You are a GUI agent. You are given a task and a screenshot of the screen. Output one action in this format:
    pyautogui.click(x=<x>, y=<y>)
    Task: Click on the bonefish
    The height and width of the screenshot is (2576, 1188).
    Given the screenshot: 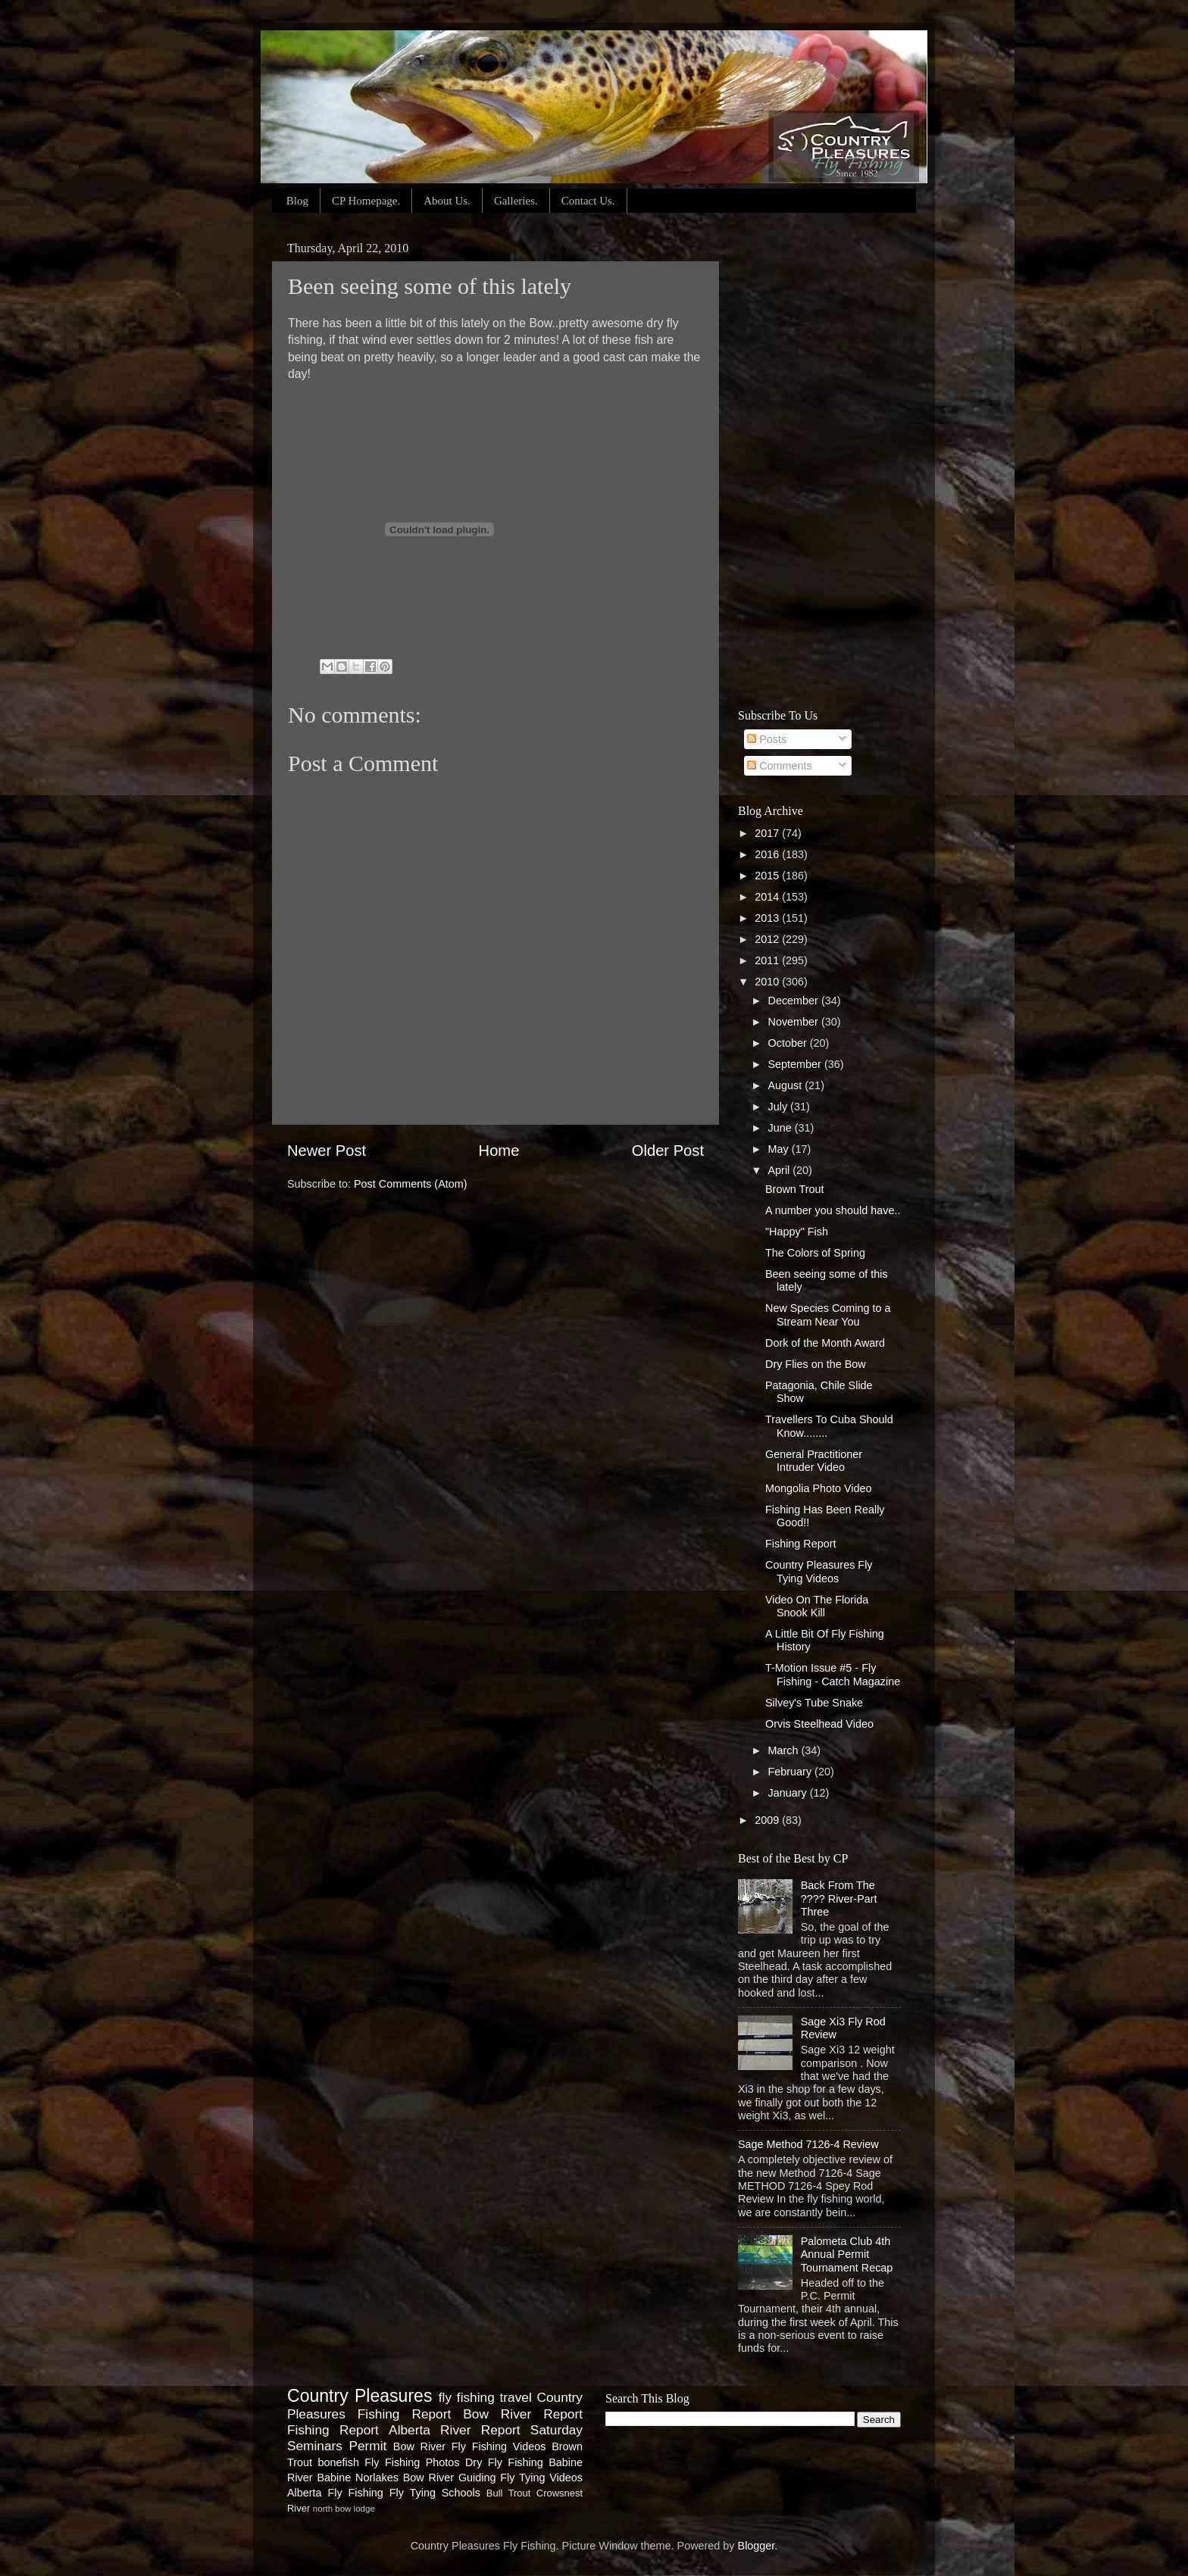 What is the action you would take?
    pyautogui.click(x=337, y=2462)
    